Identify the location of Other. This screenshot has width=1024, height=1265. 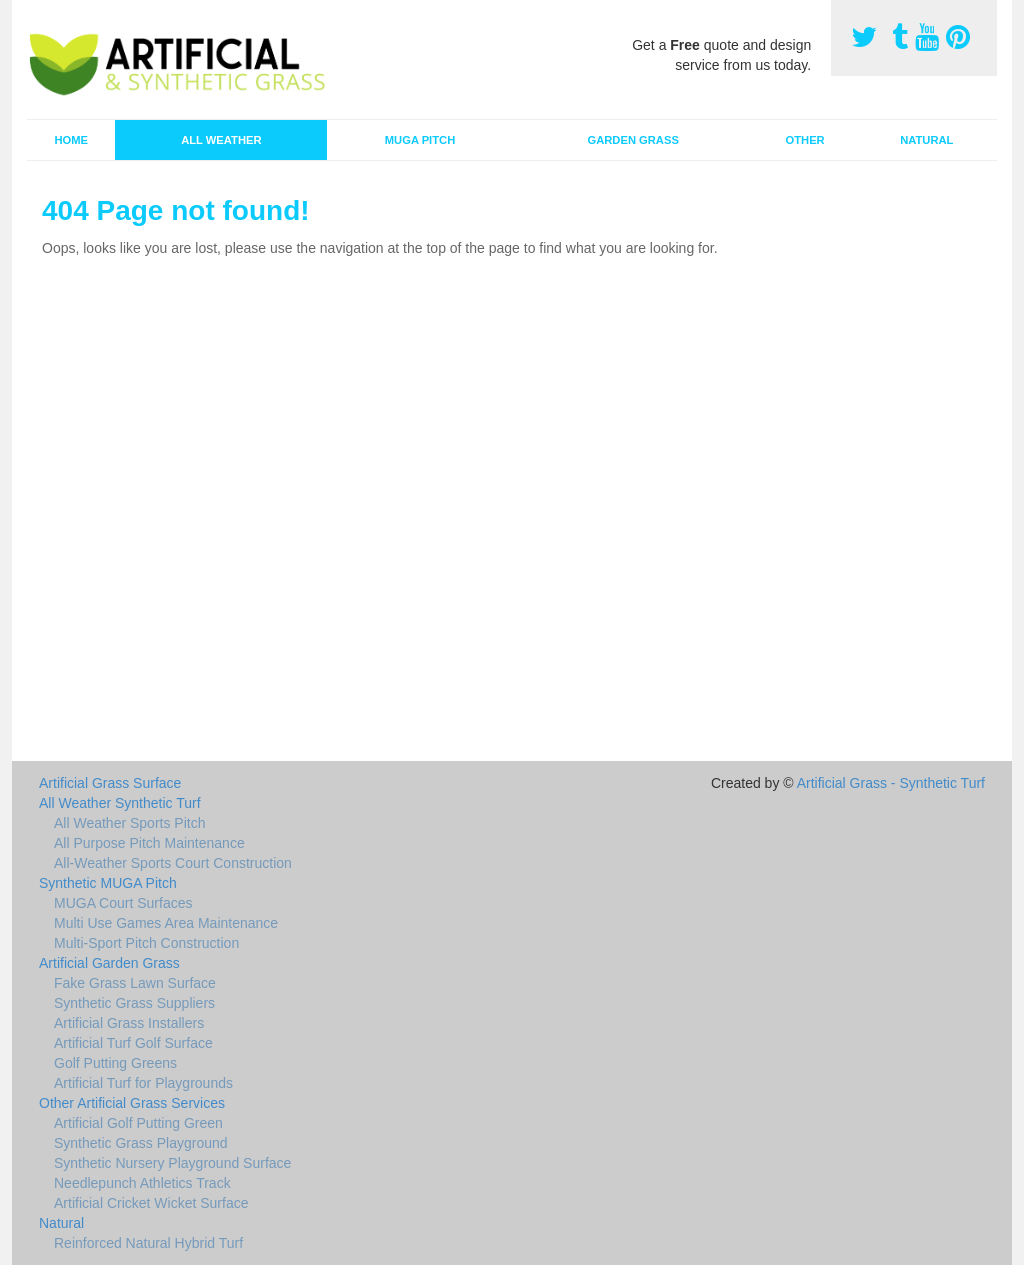
(805, 140).